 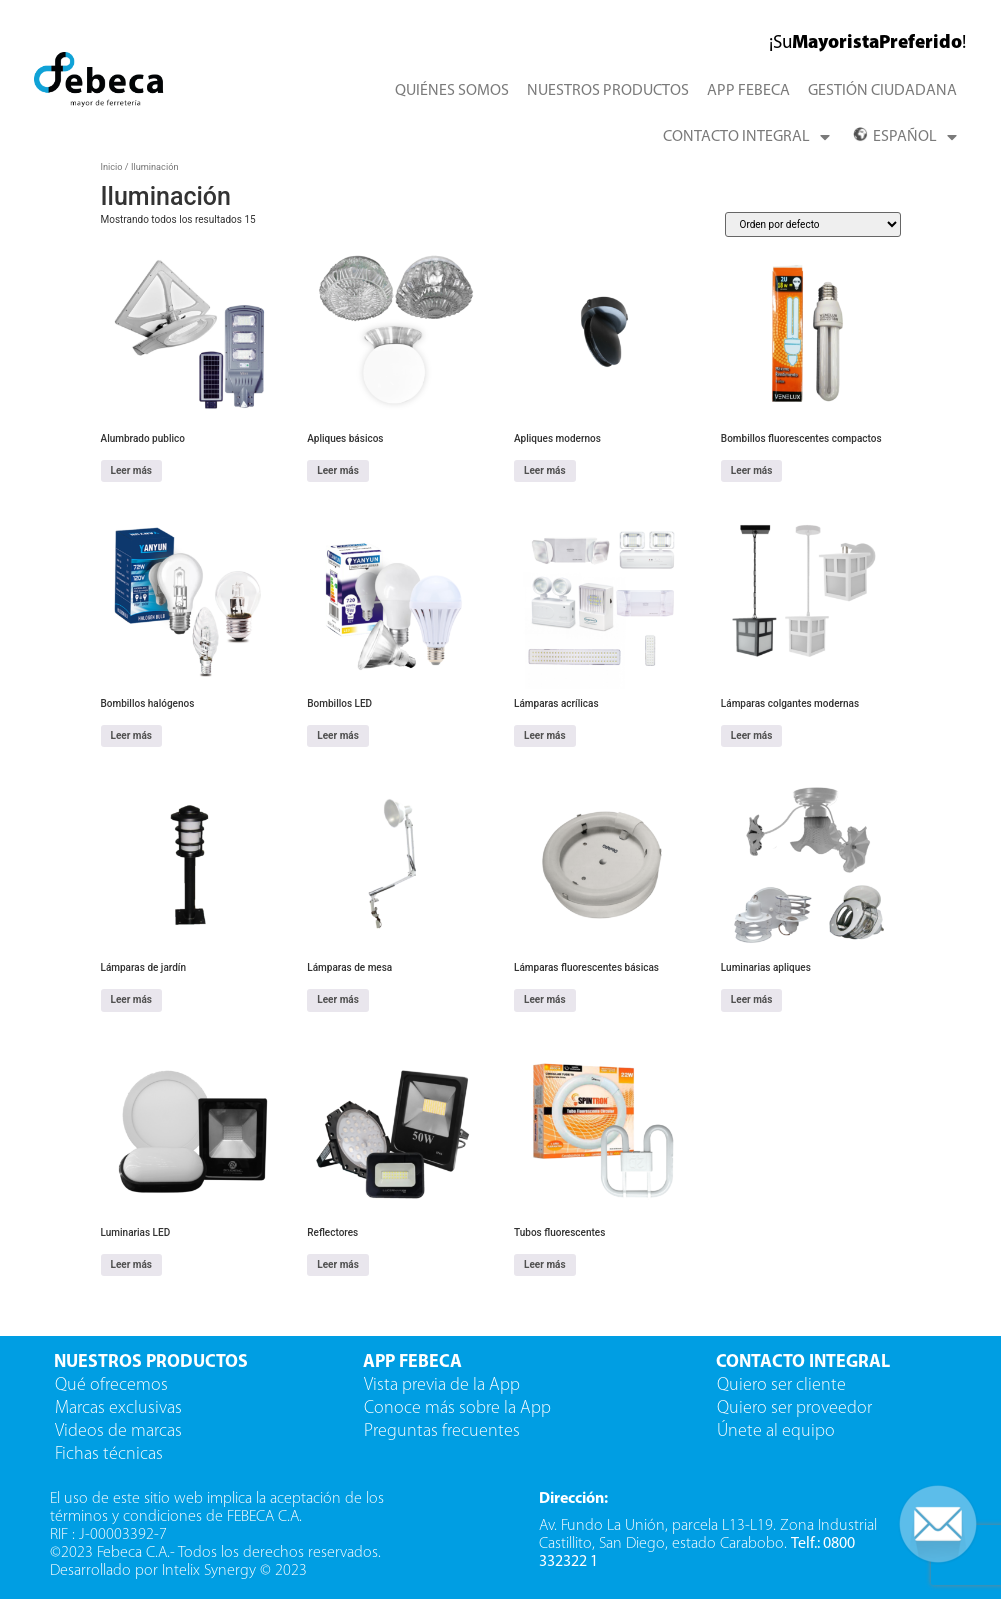 What do you see at coordinates (608, 91) in the screenshot?
I see `NUESTROS PRODUCTOS` at bounding box center [608, 91].